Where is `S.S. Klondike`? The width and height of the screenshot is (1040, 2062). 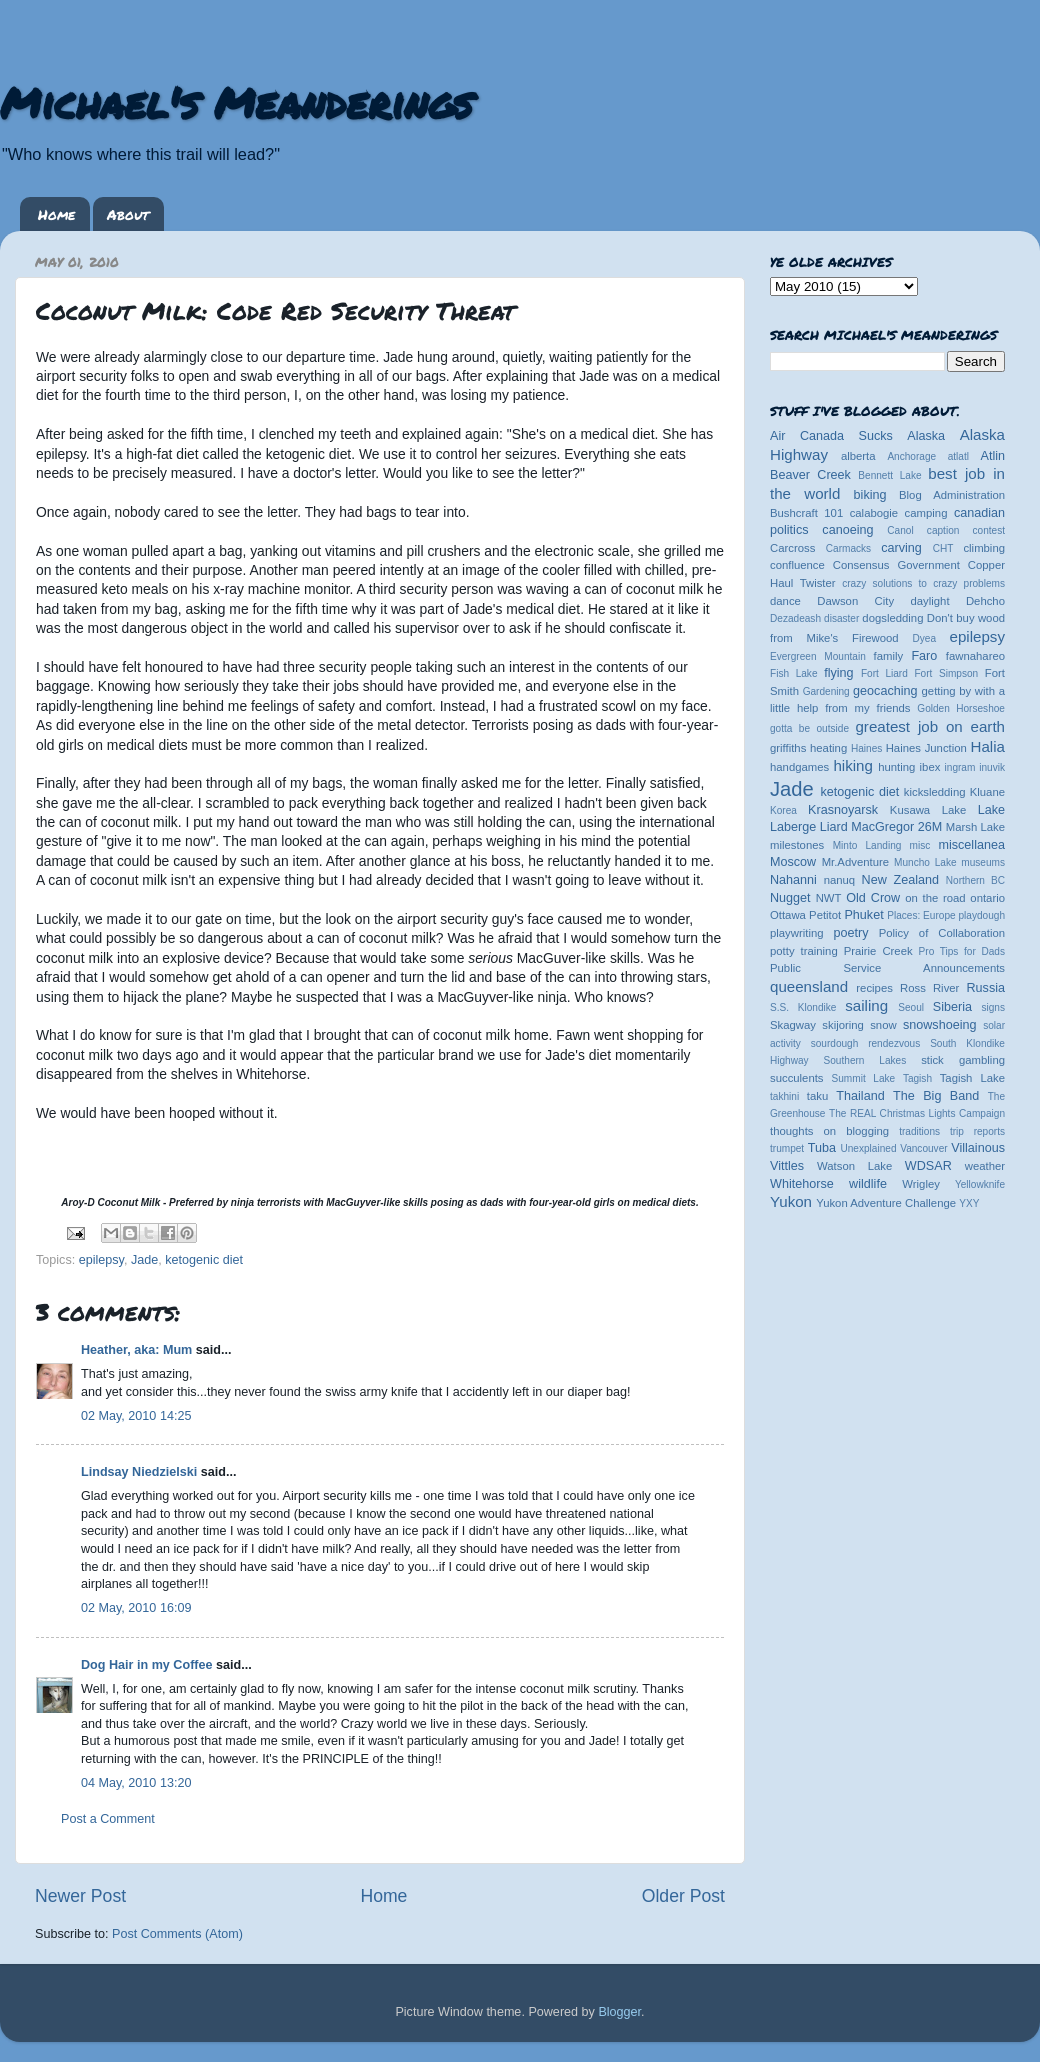 S.S. Klondike is located at coordinates (803, 1007).